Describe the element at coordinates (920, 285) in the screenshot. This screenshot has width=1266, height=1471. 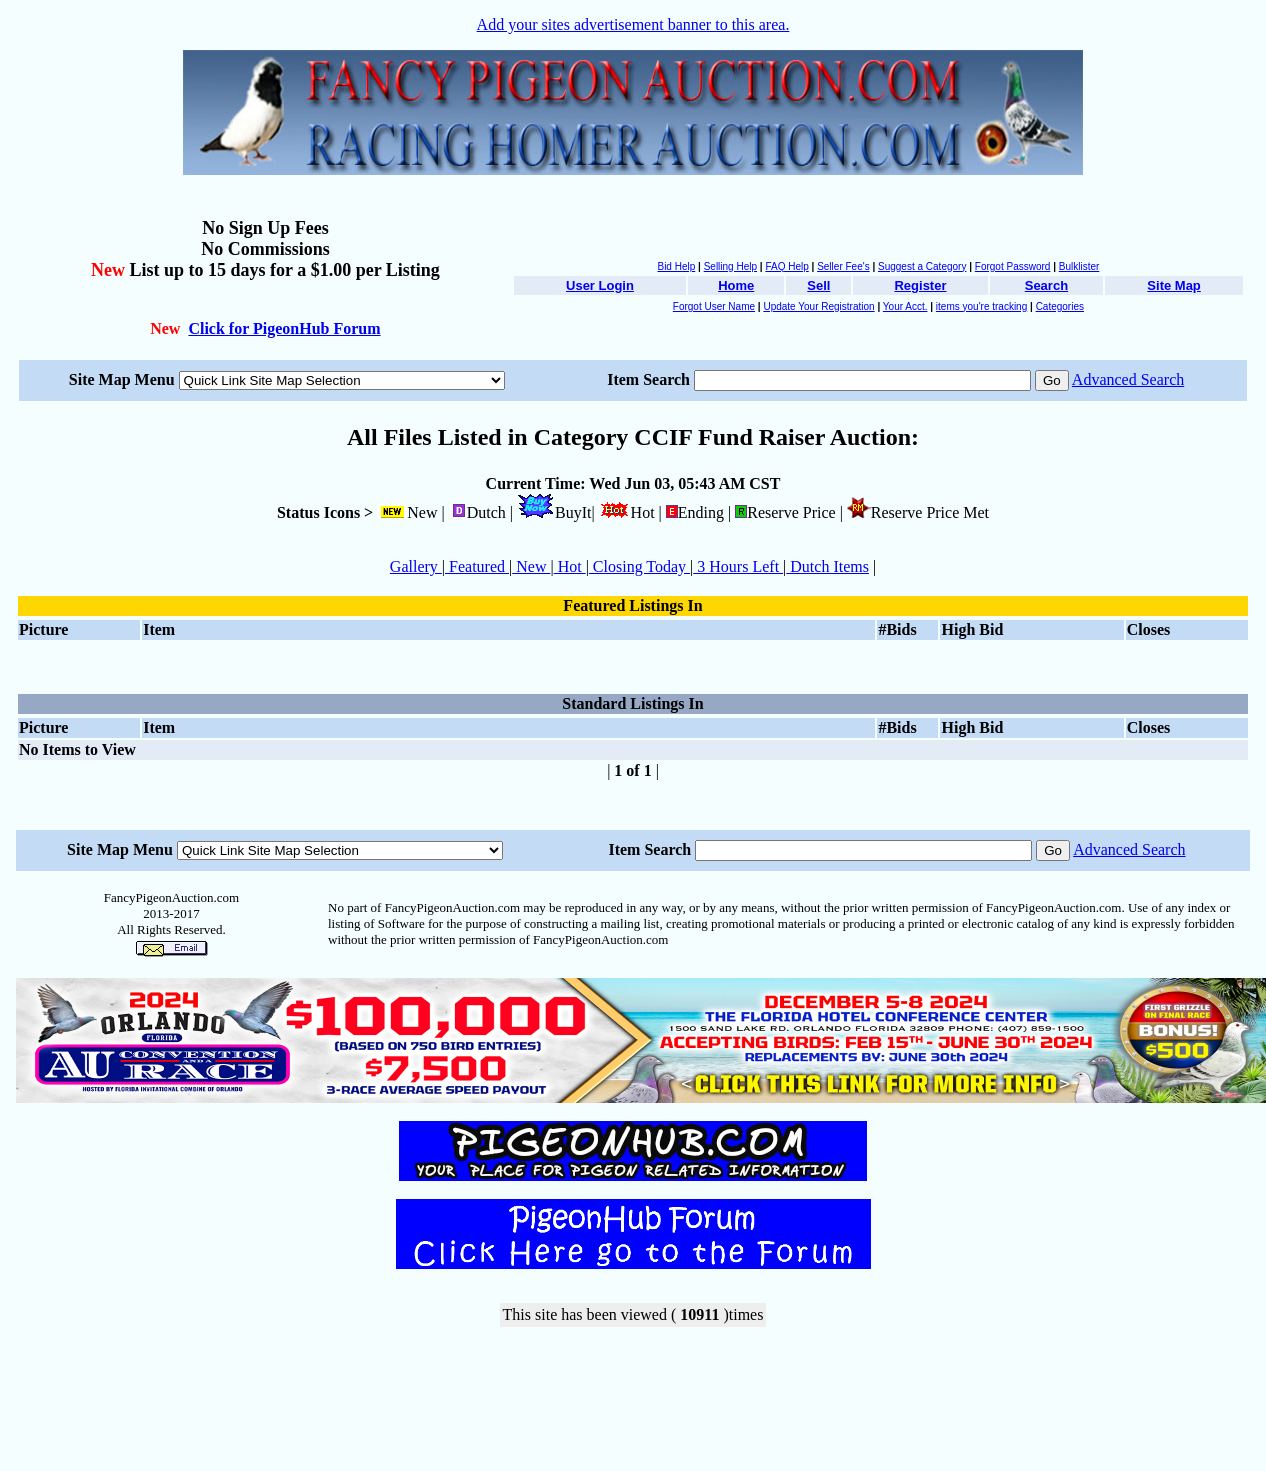
I see `Register` at that location.